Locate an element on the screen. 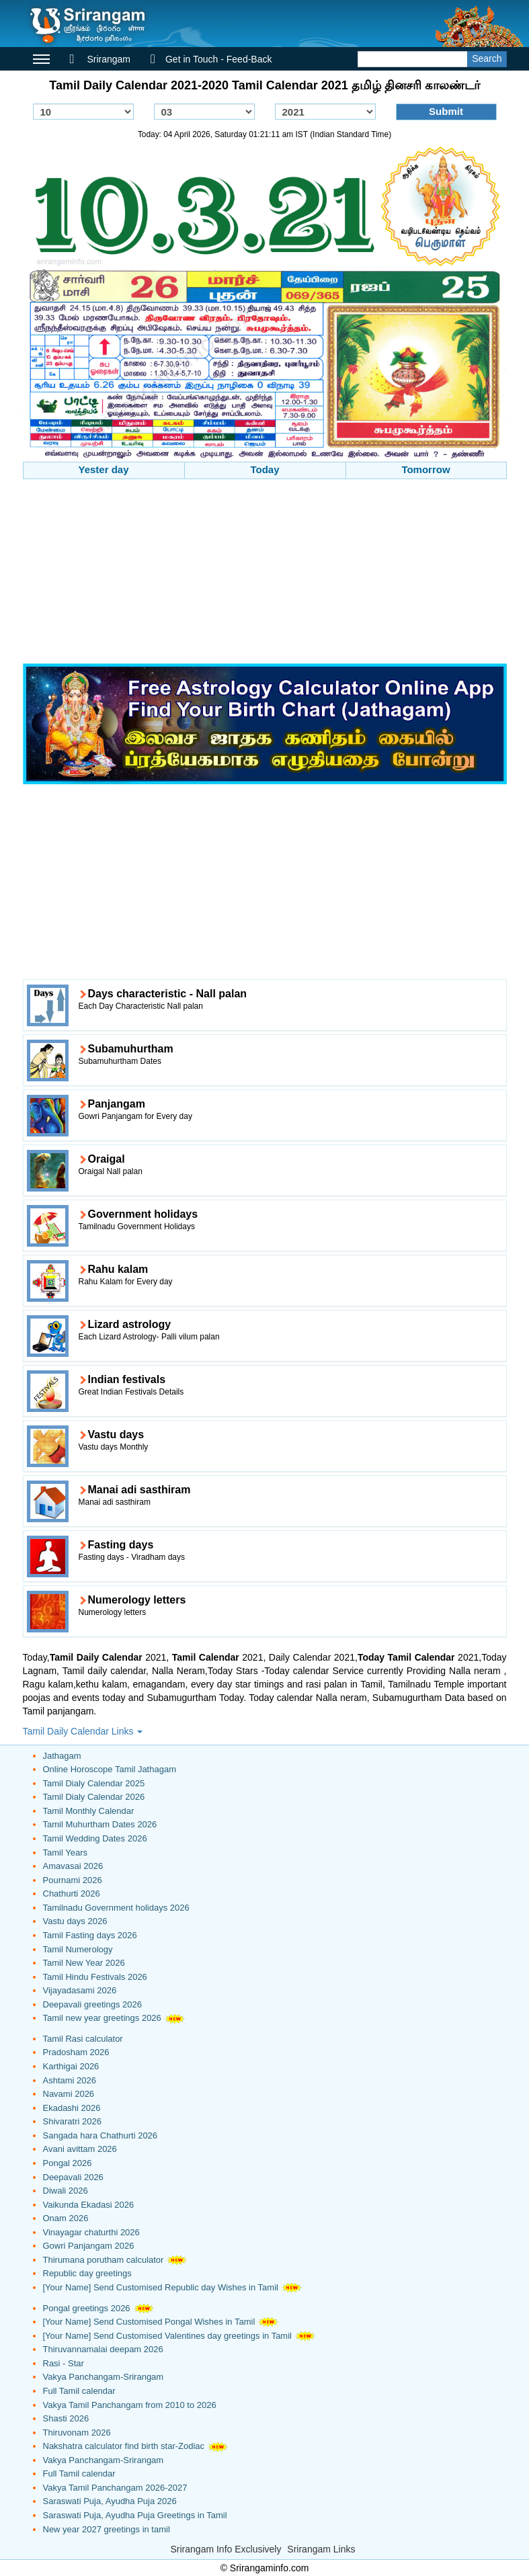 Image resolution: width=529 pixels, height=2576 pixels. Saraswati Puja, Ayudha Puja Greetings in Tamil is located at coordinates (135, 2515).